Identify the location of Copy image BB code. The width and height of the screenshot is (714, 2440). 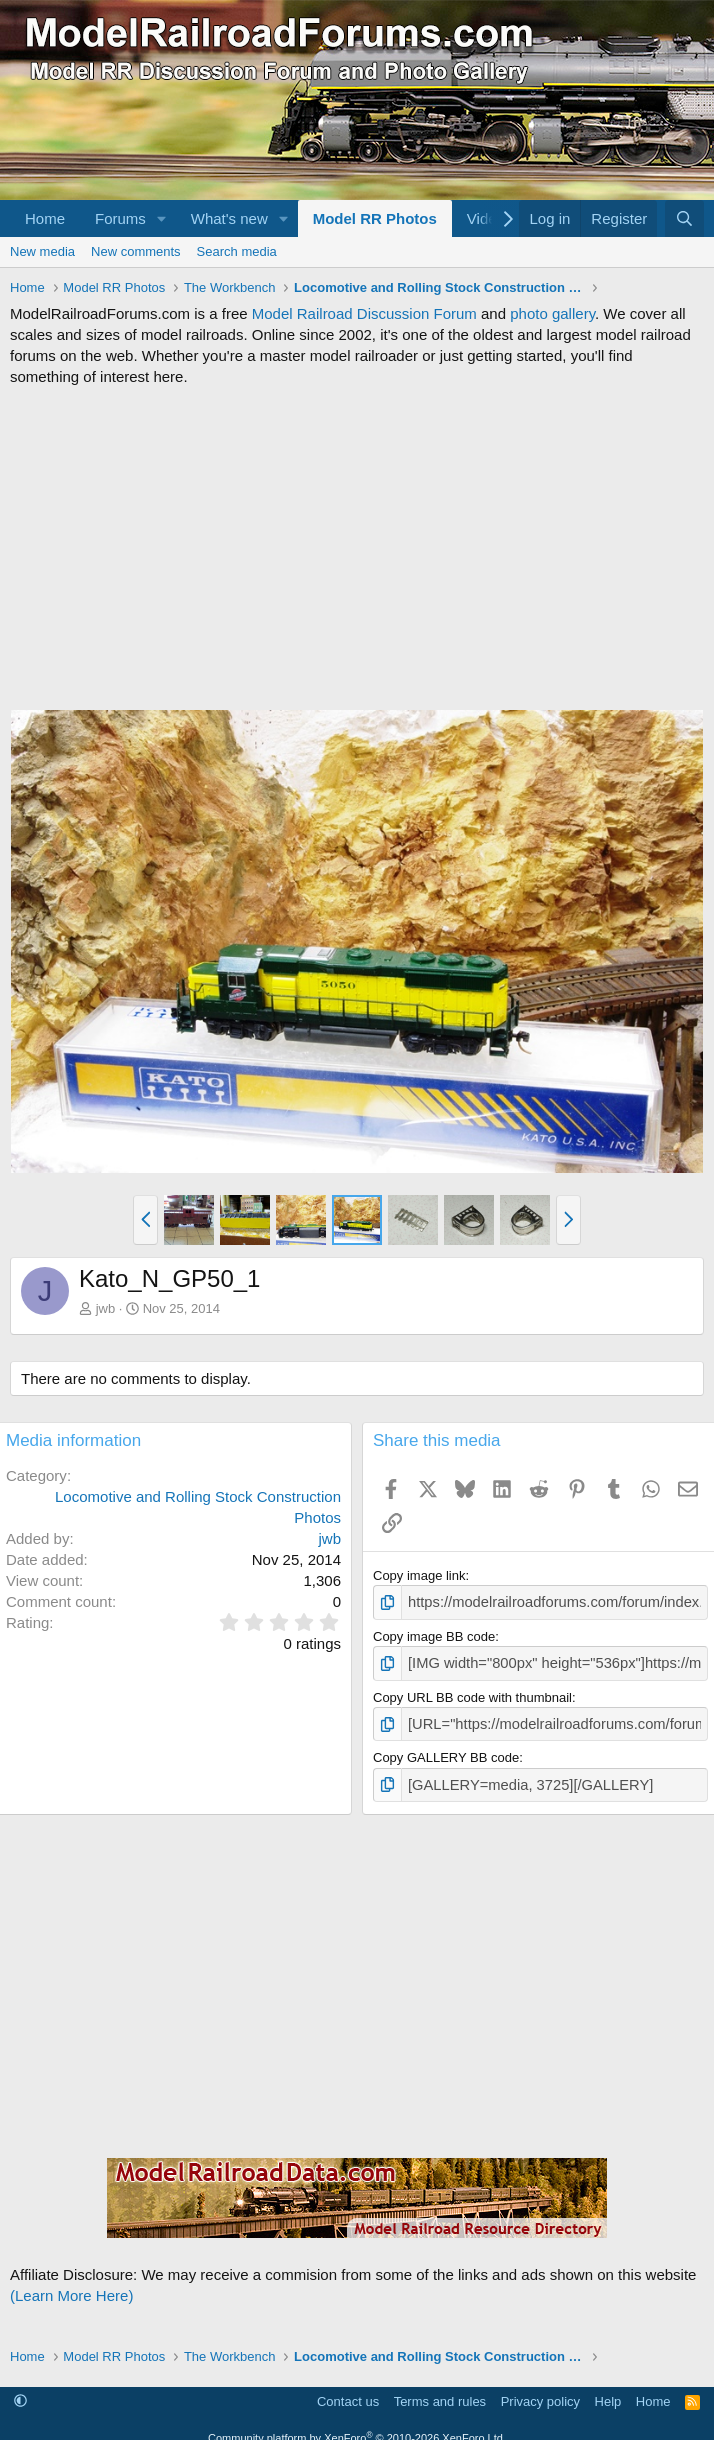
(434, 1634).